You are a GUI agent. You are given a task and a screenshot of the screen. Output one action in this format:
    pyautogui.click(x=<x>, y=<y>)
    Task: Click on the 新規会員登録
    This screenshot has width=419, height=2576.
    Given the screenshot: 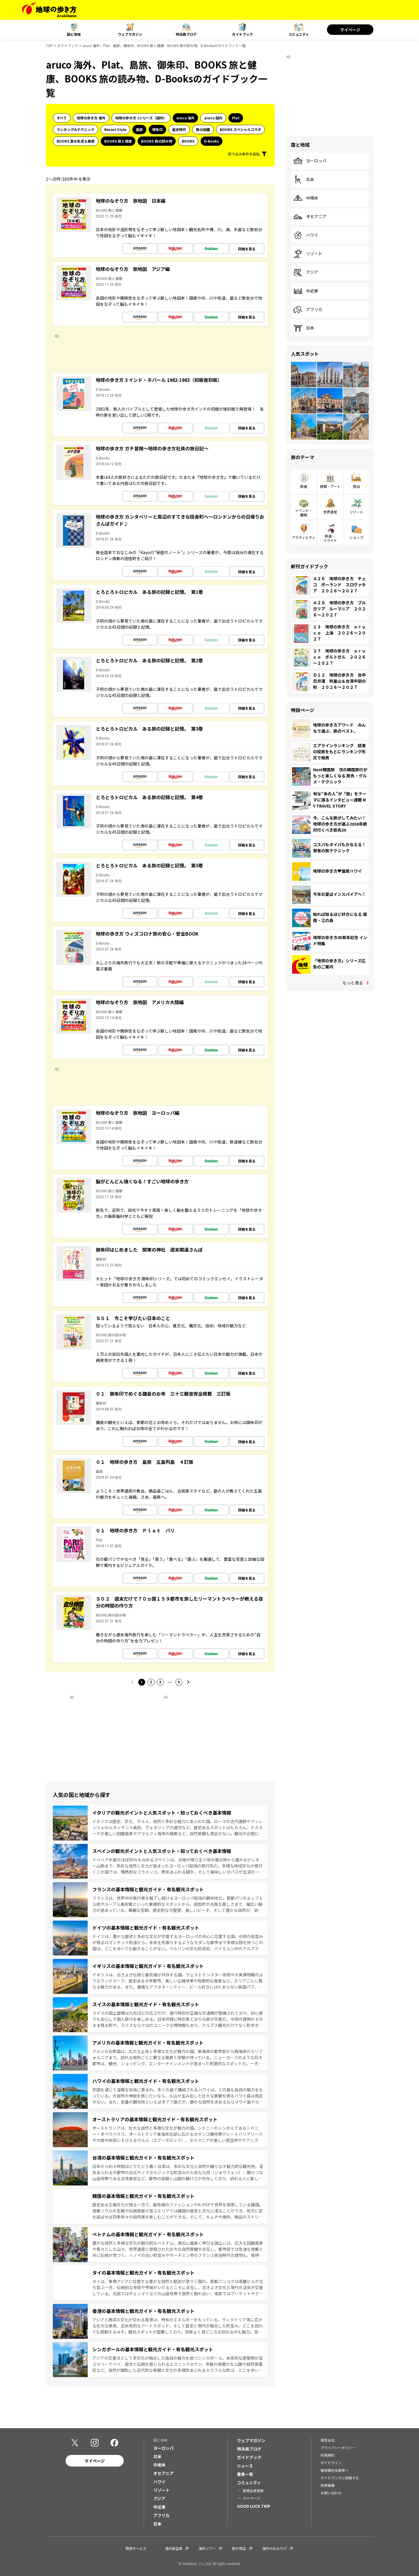 What is the action you would take?
    pyautogui.click(x=253, y=2490)
    